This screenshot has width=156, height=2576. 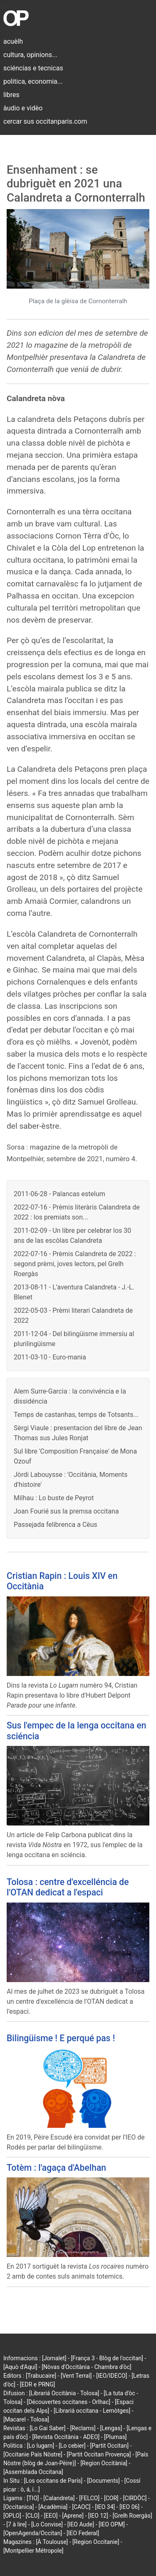 What do you see at coordinates (82, 2428) in the screenshot?
I see `[Reclams]` at bounding box center [82, 2428].